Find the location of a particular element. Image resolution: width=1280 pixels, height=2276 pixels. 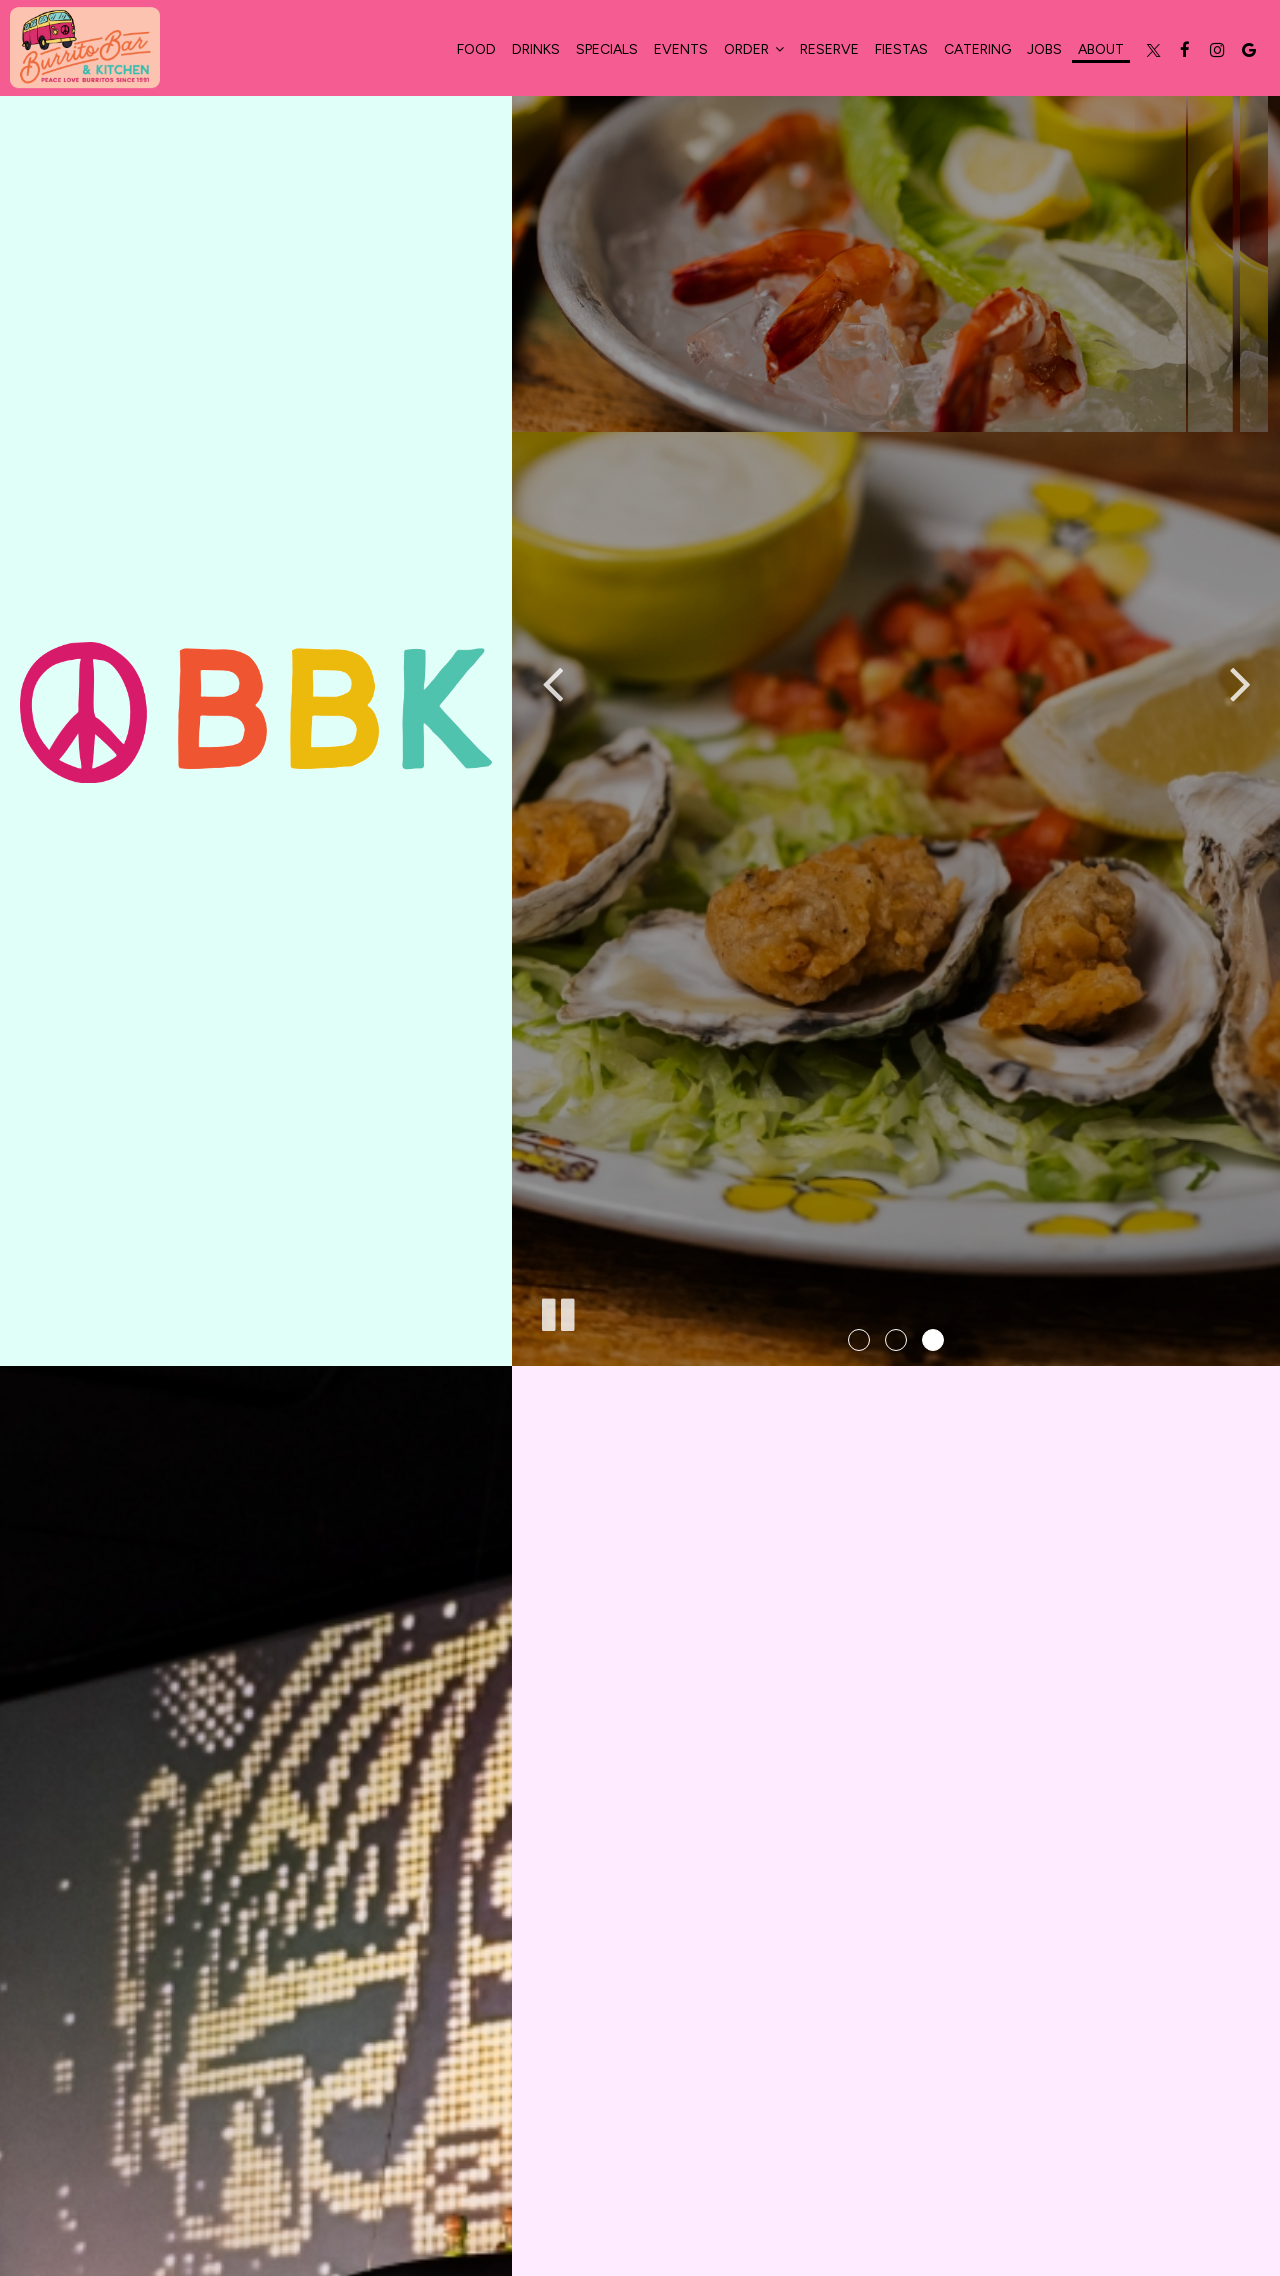

Jobs is located at coordinates (1044, 49).